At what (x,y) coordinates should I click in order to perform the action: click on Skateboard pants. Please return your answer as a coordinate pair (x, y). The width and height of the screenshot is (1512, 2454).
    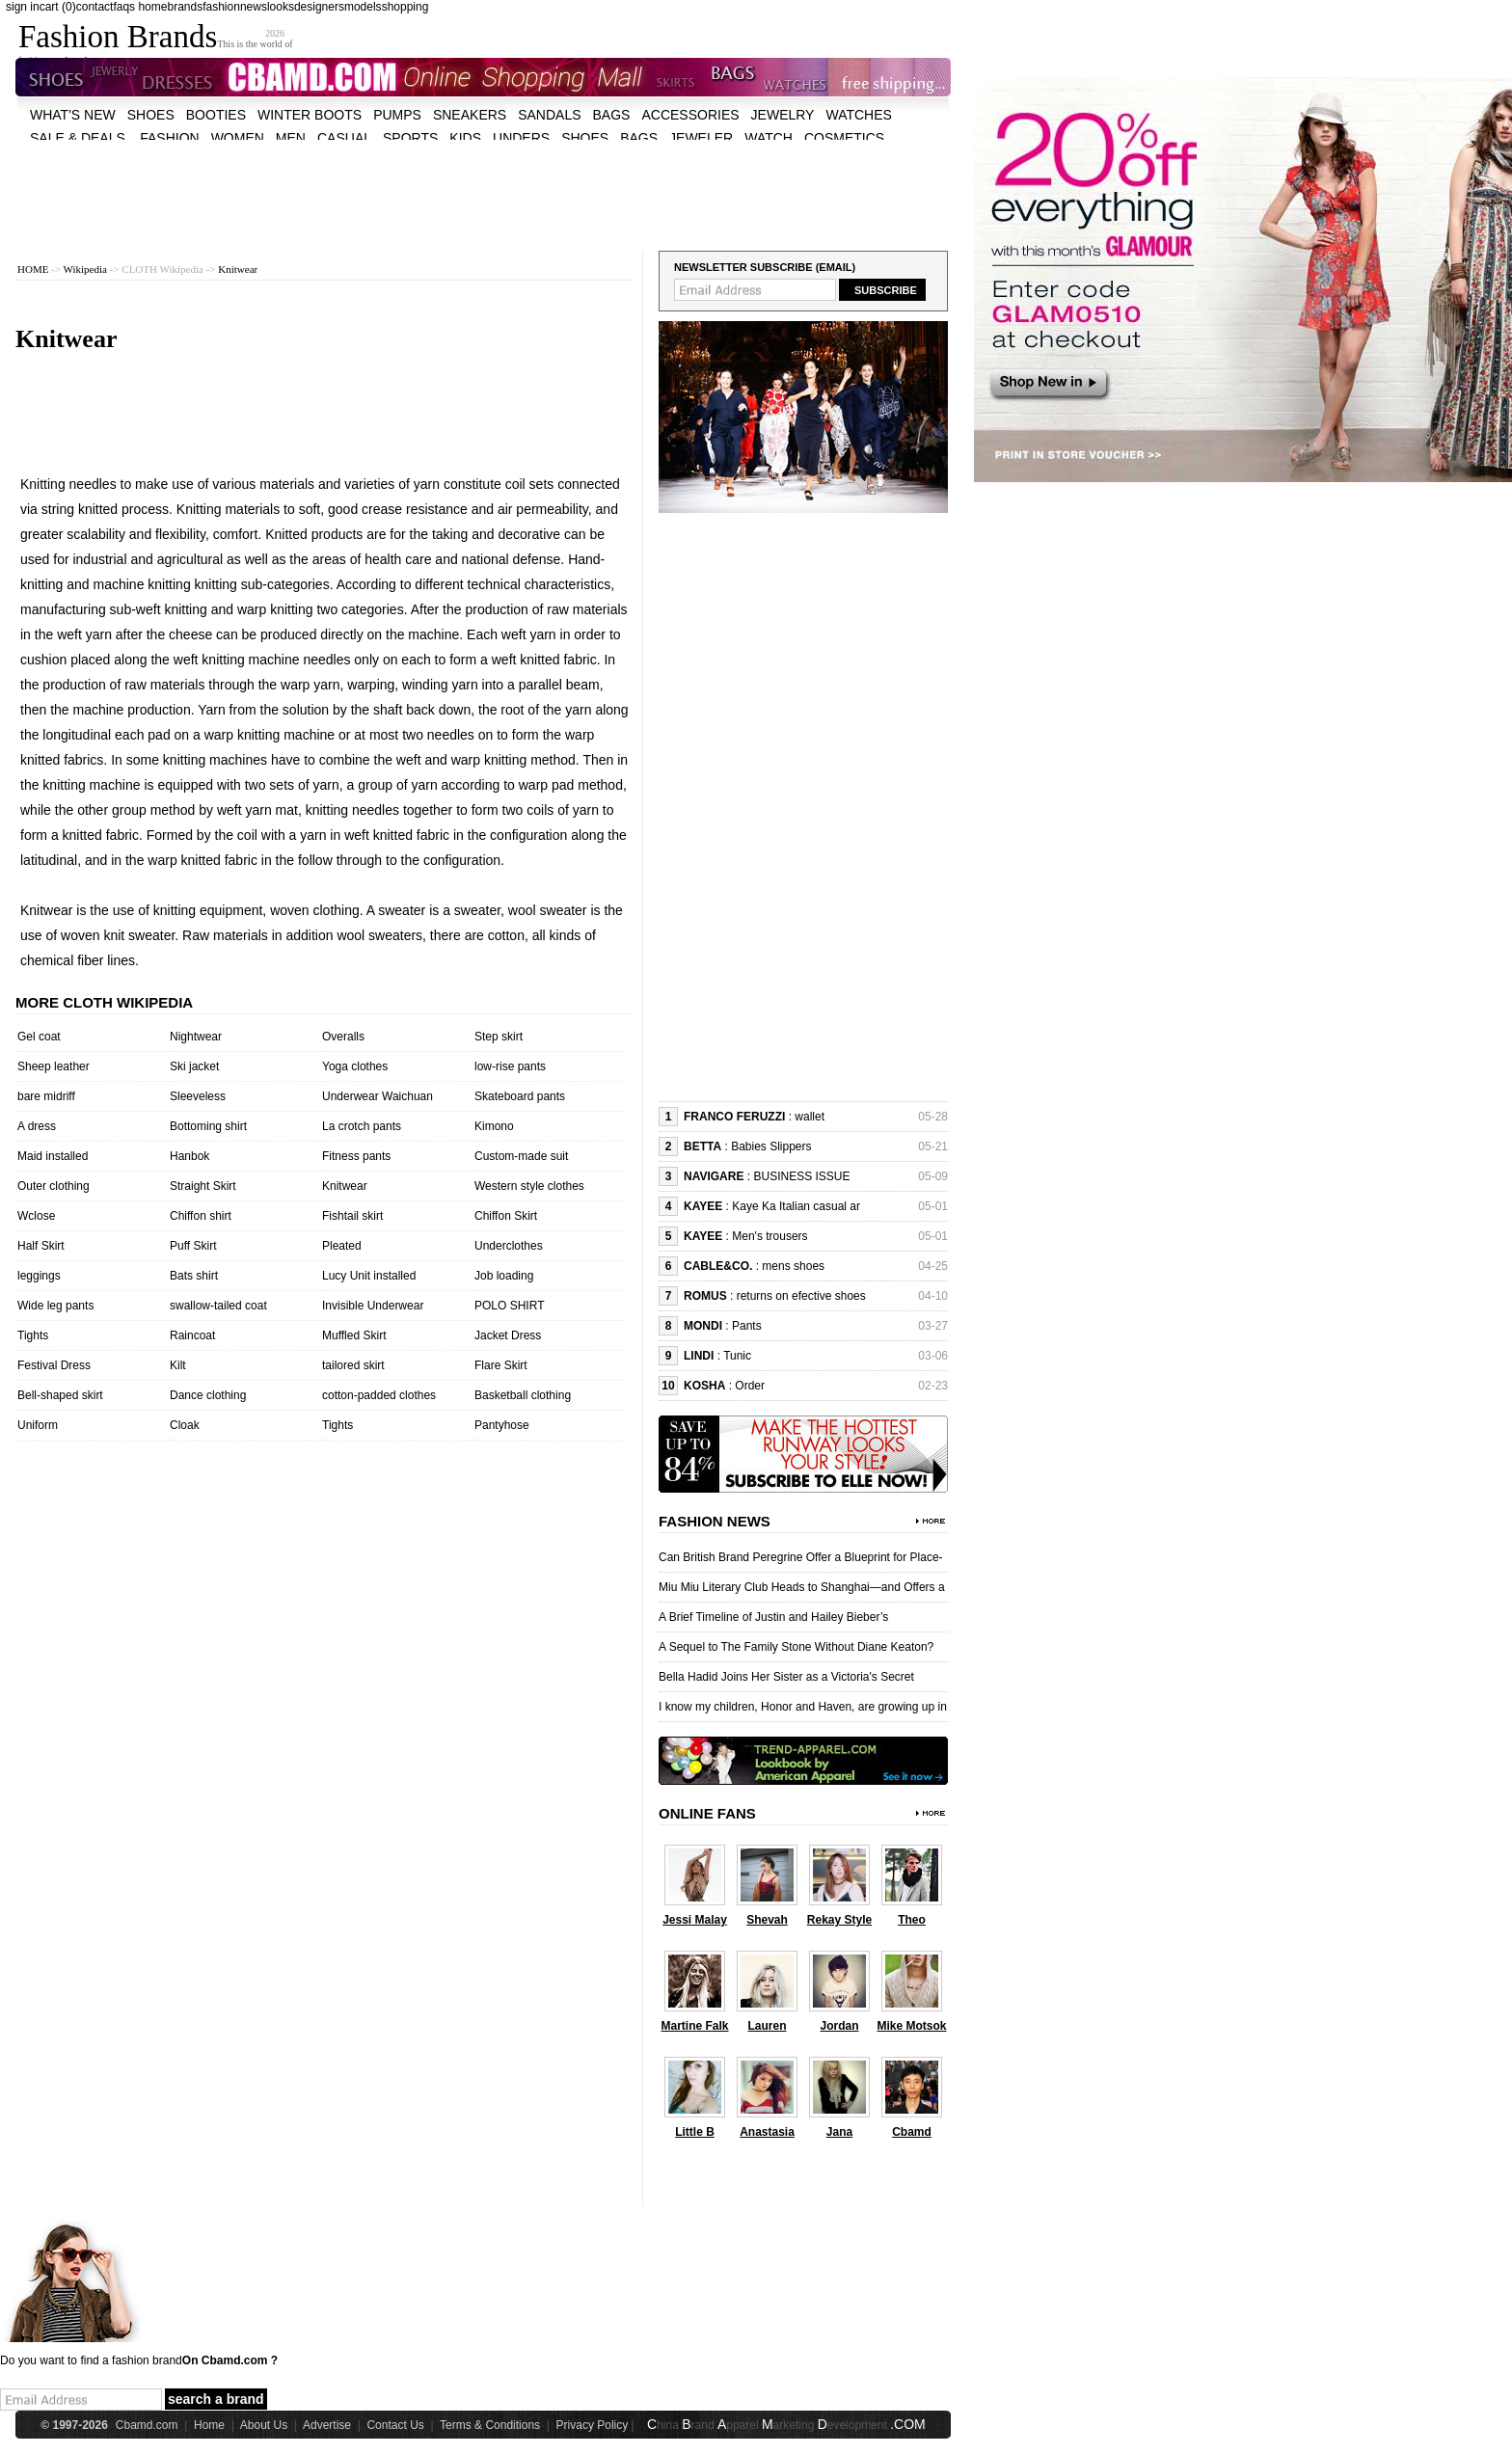
    Looking at the image, I should click on (519, 1096).